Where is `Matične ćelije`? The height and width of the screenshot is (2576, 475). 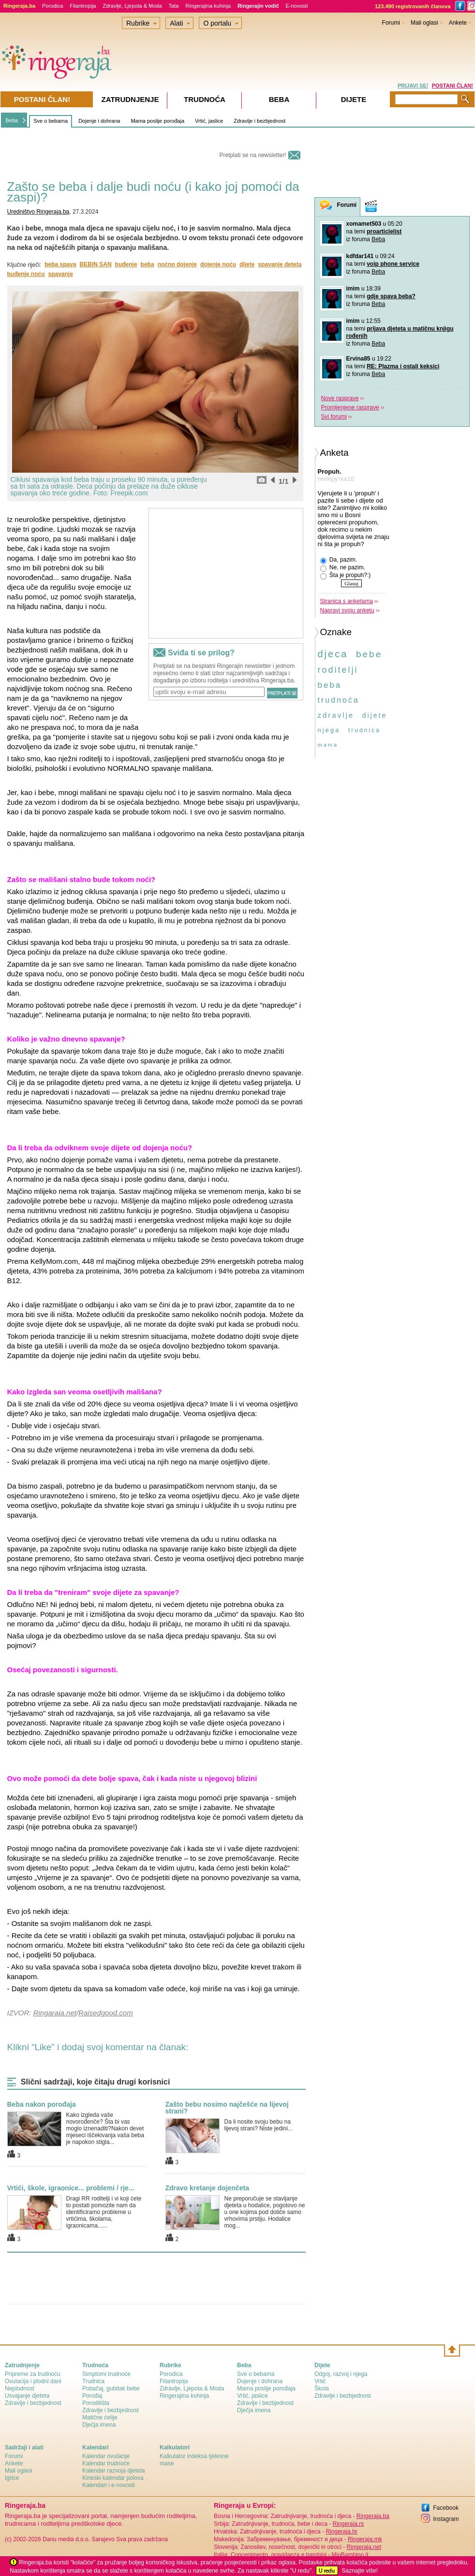 Matične ćelije is located at coordinates (100, 2417).